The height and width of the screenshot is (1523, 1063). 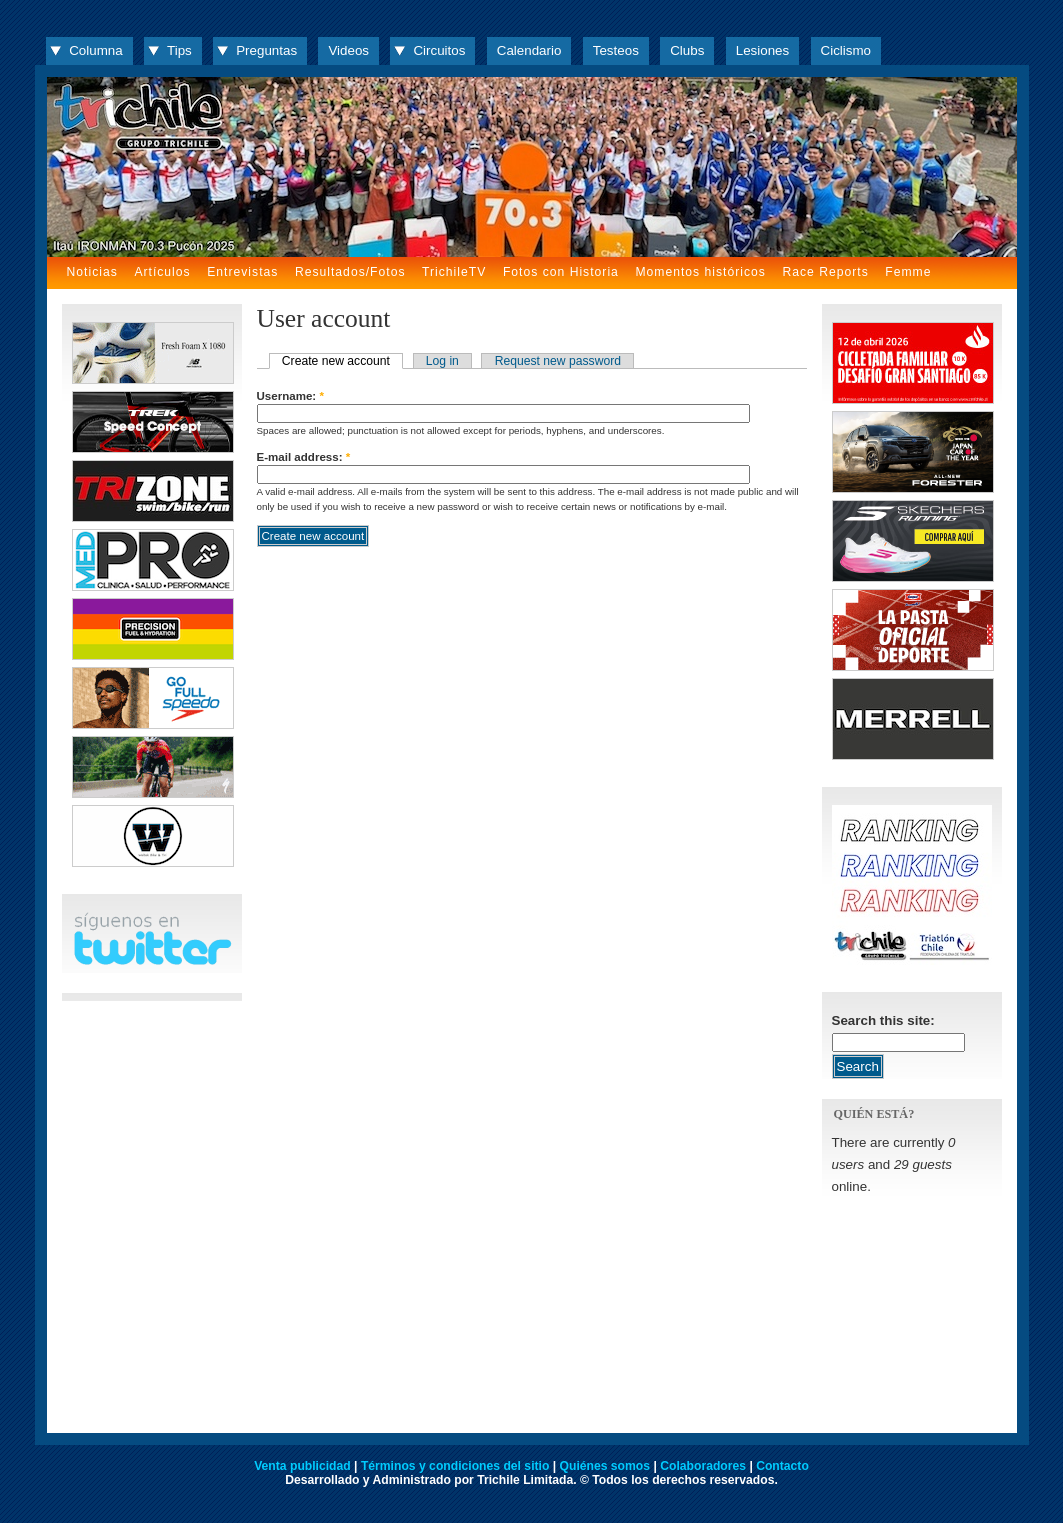 I want to click on Circuitos, so click(x=439, y=50).